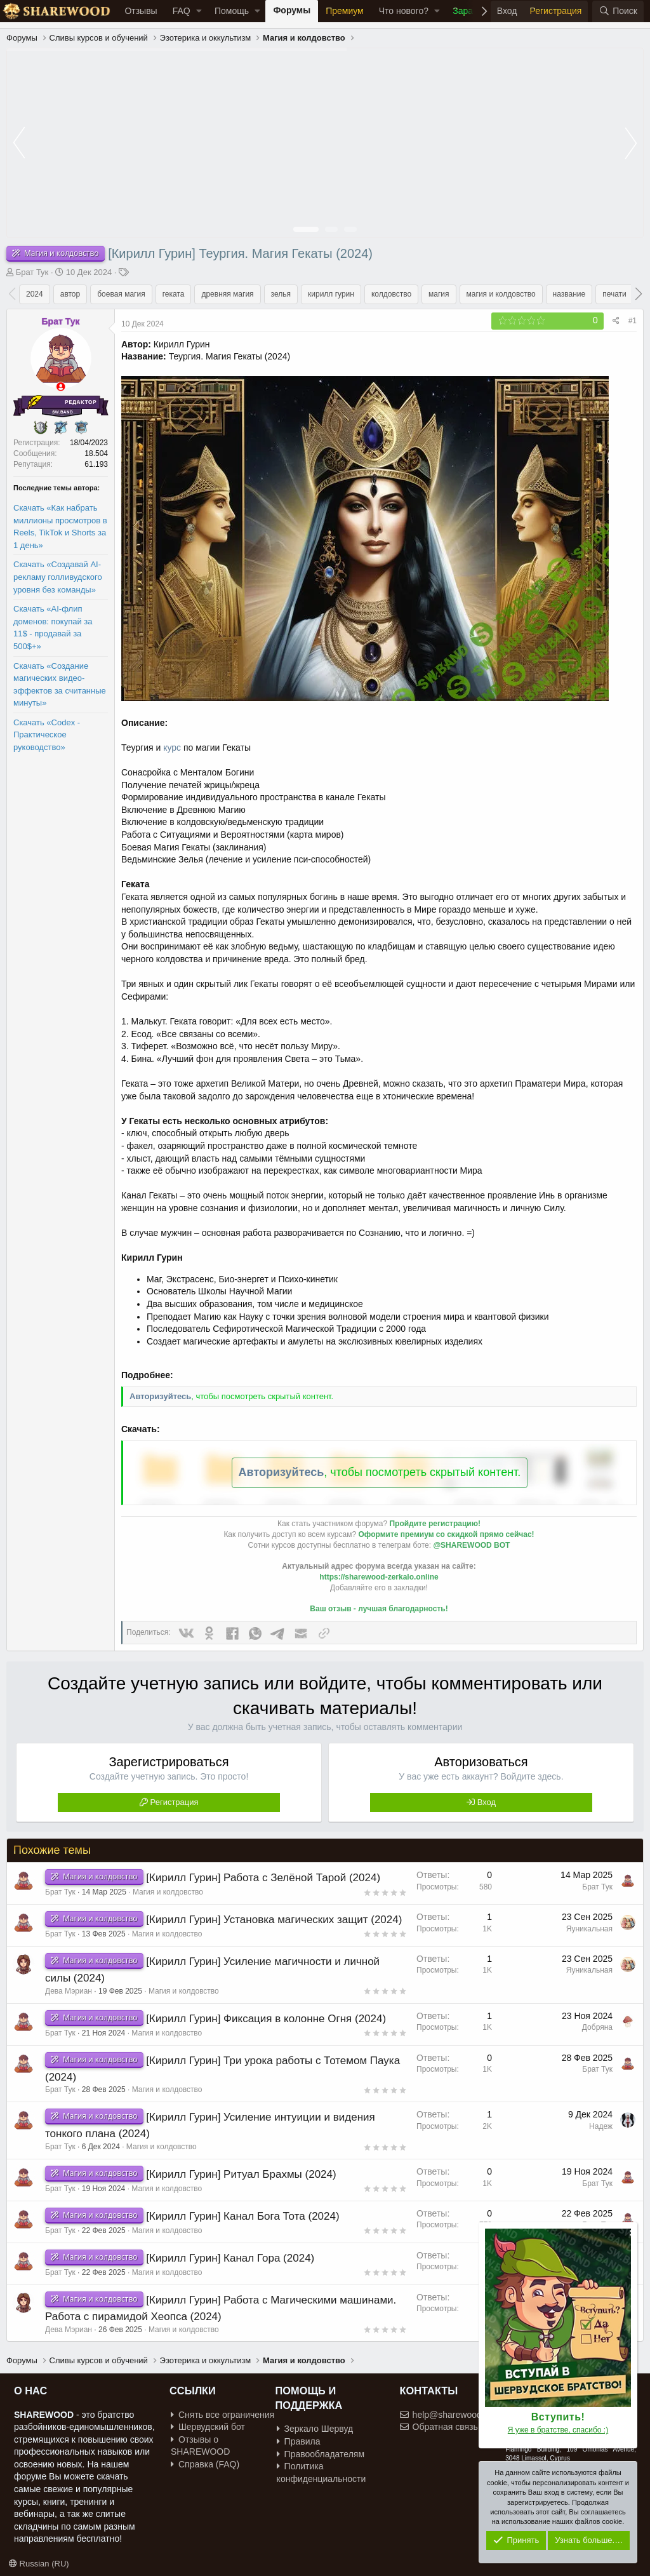 The width and height of the screenshot is (650, 2576). What do you see at coordinates (320, 2454) in the screenshot?
I see `Правообладателям` at bounding box center [320, 2454].